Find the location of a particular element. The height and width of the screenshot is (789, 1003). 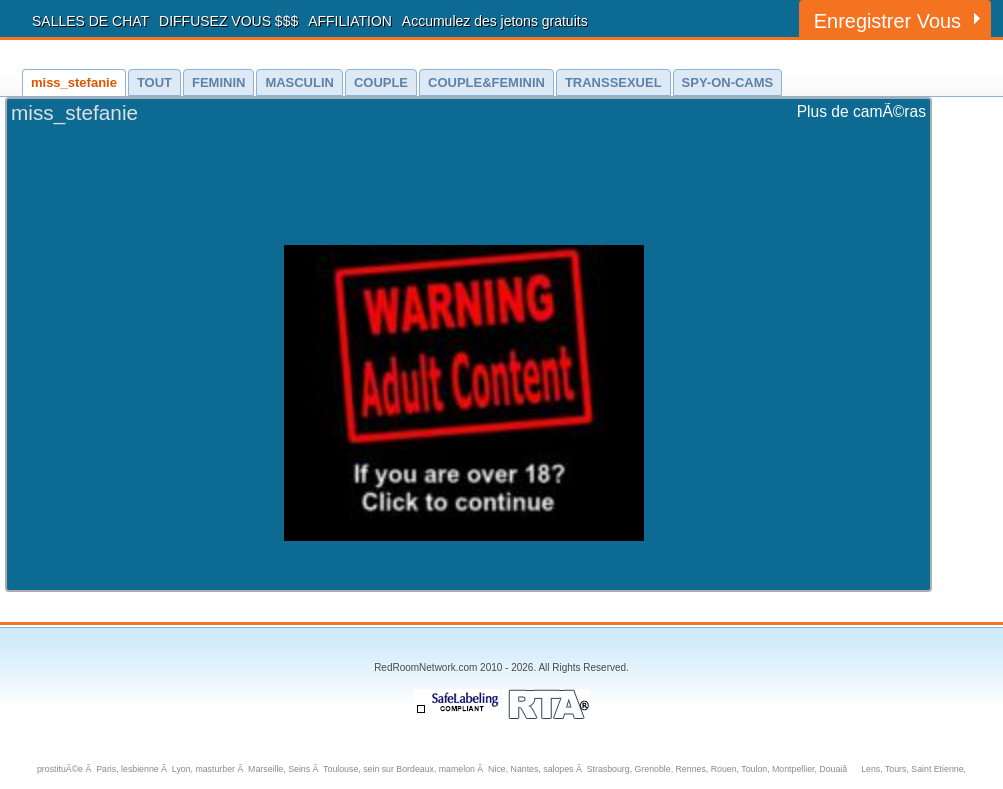

Accumulez des jetons gratuits is located at coordinates (495, 21).